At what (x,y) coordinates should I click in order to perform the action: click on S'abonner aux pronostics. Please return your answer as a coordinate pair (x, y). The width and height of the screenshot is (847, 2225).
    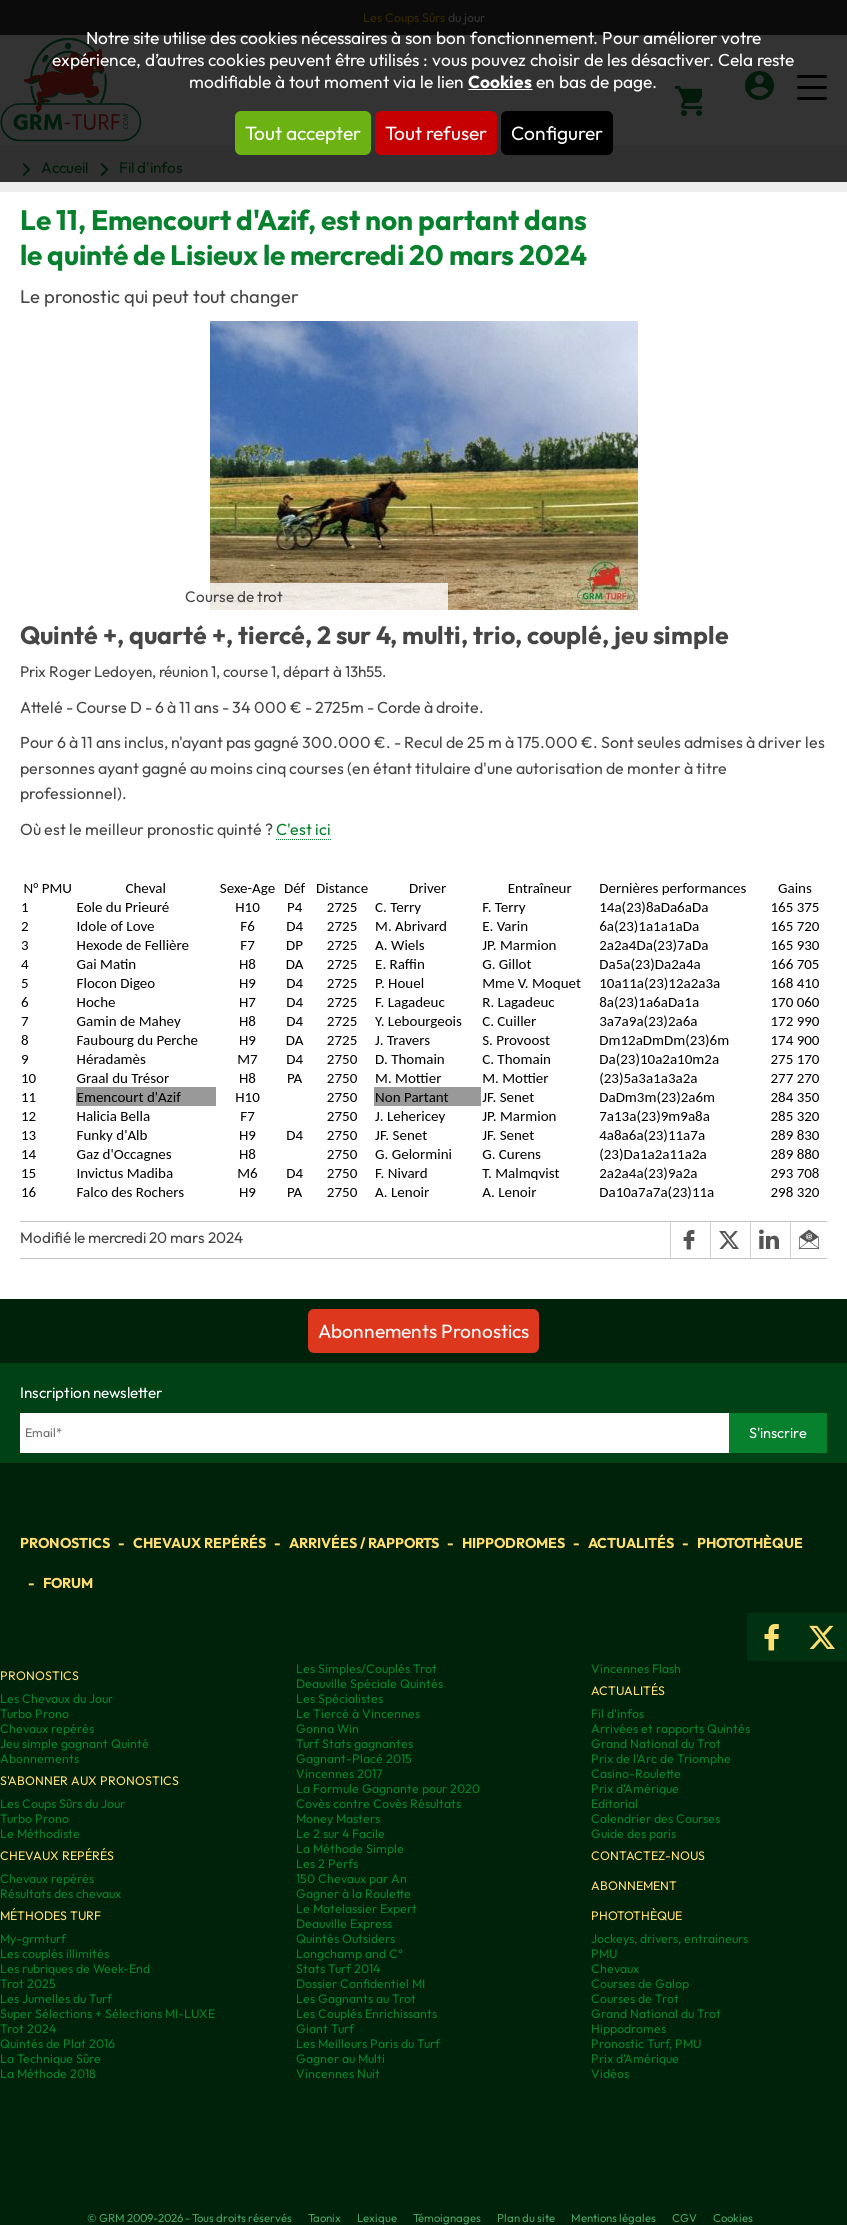
    Looking at the image, I should click on (89, 1780).